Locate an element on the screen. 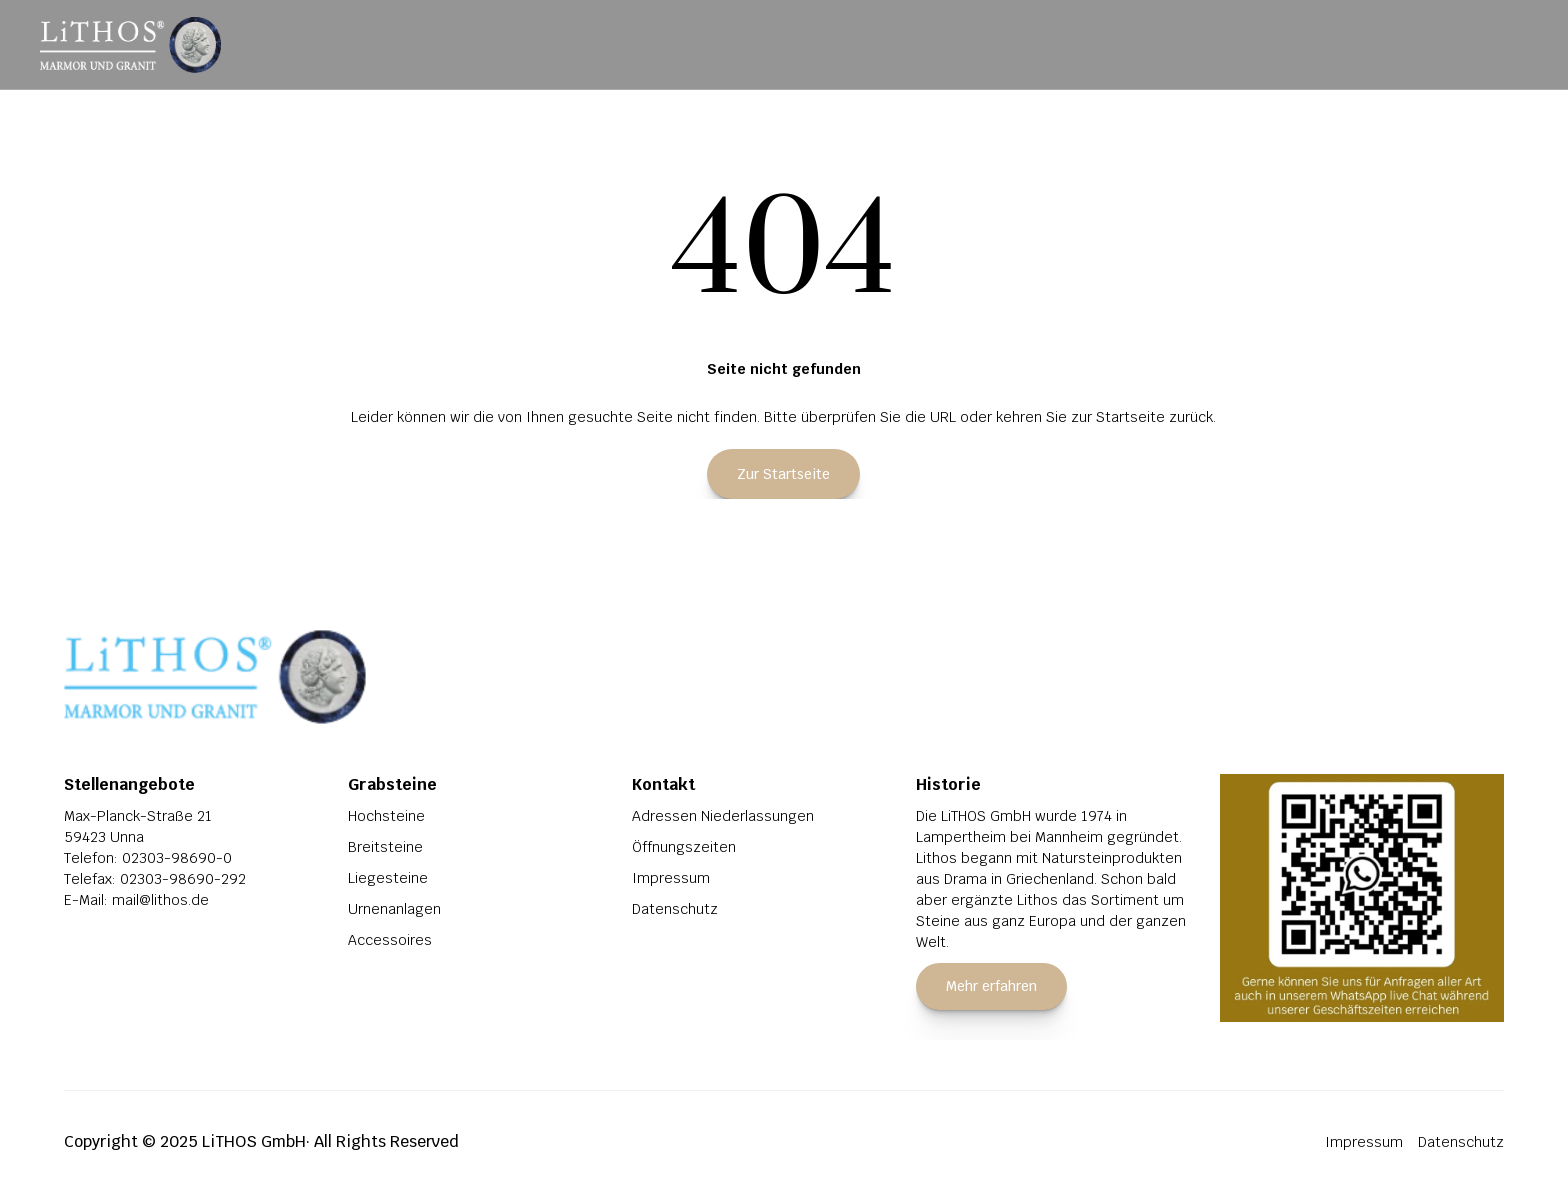 Image resolution: width=1568 pixels, height=1194 pixels. Datenschutz is located at coordinates (675, 909).